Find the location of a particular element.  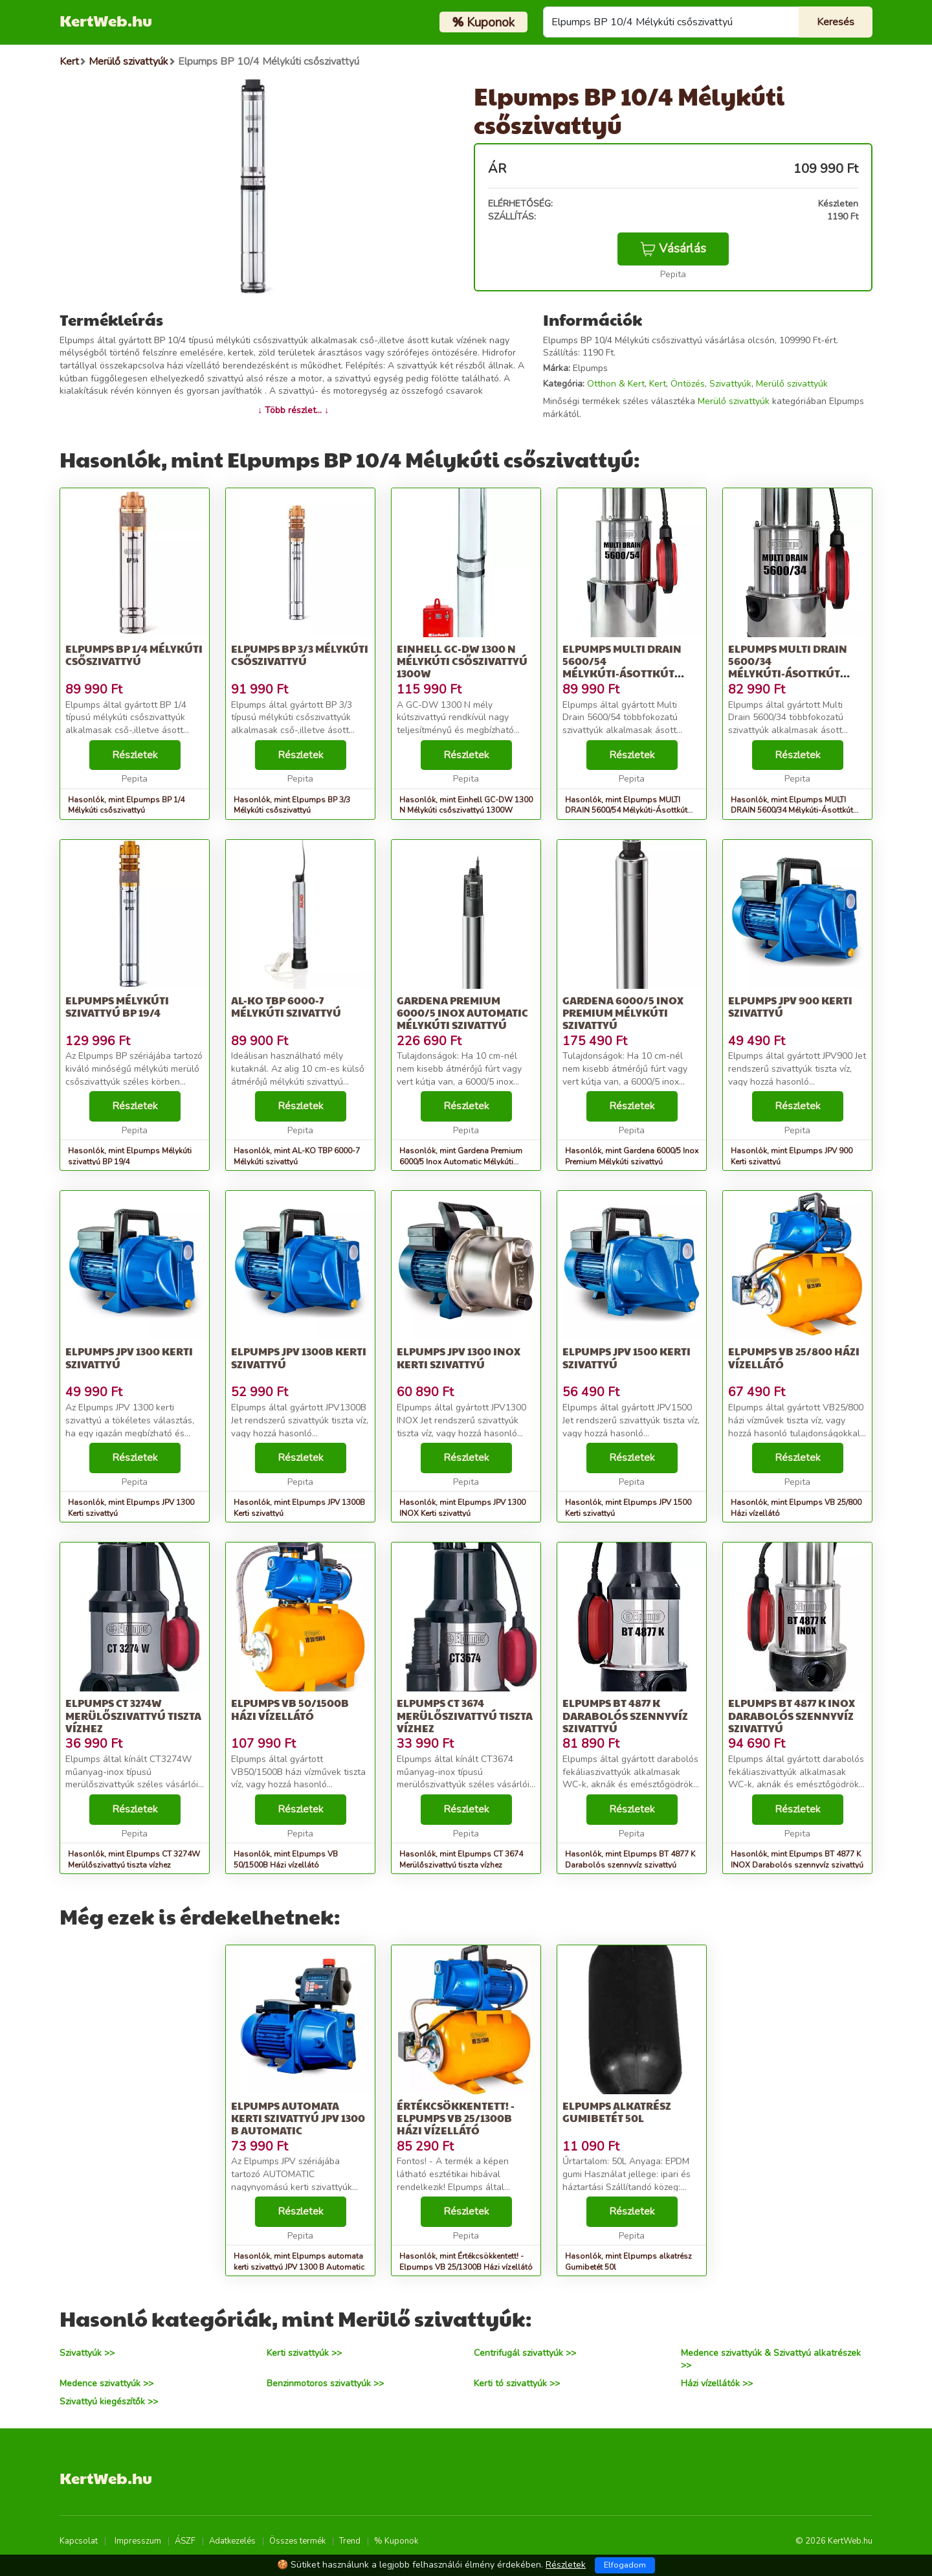

Otthon & Kert is located at coordinates (616, 384).